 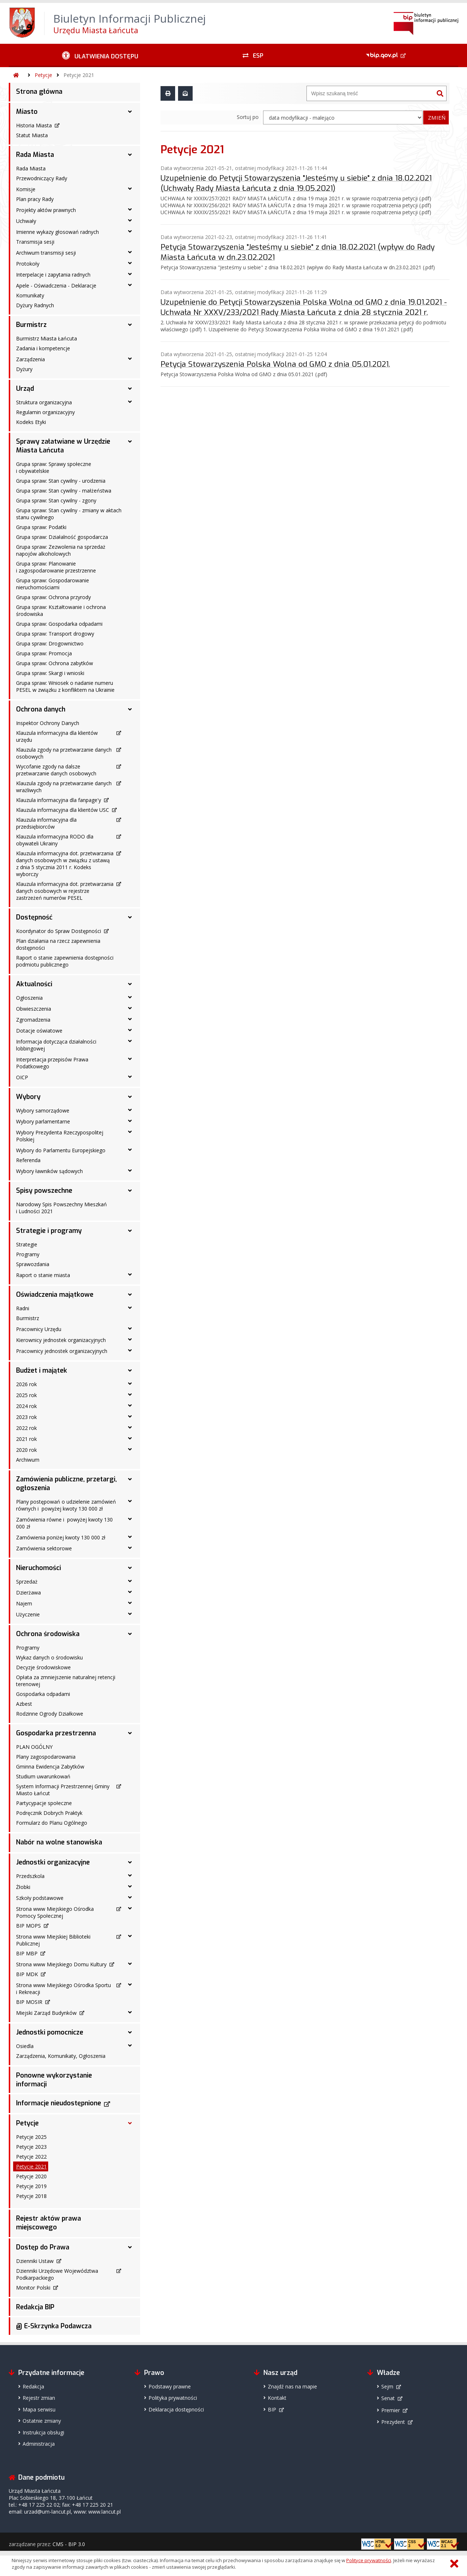 What do you see at coordinates (31, 2196) in the screenshot?
I see `Petycje 2018` at bounding box center [31, 2196].